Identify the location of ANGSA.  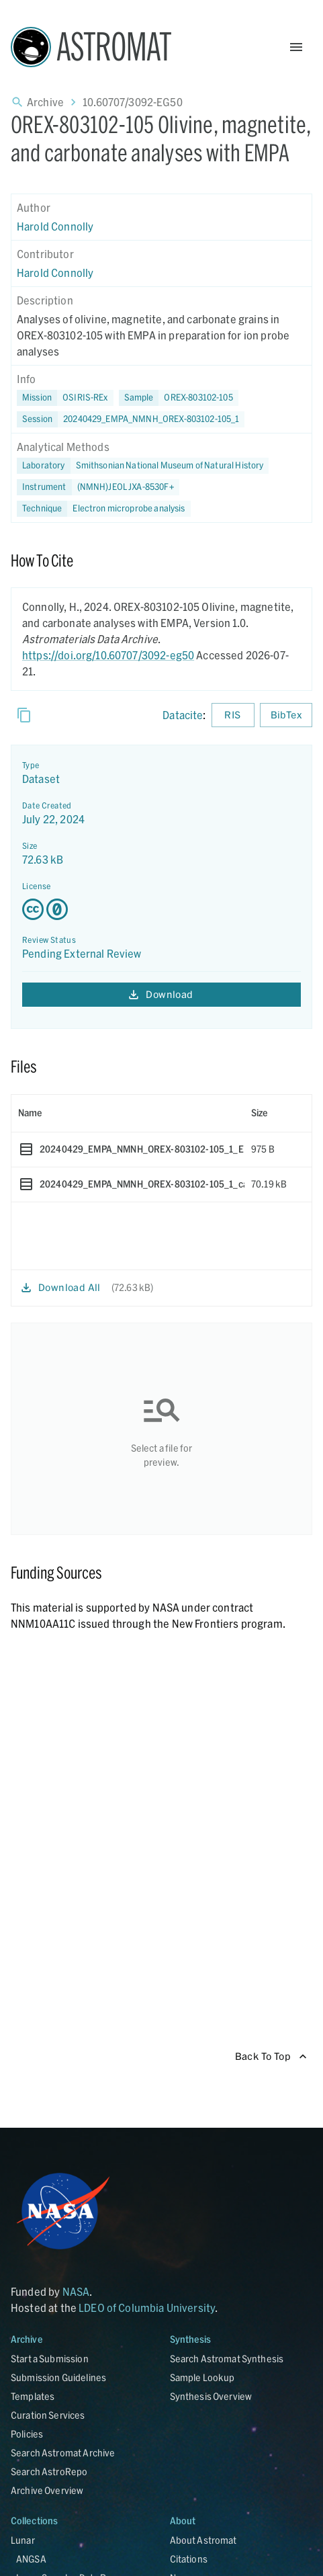
(31, 2559).